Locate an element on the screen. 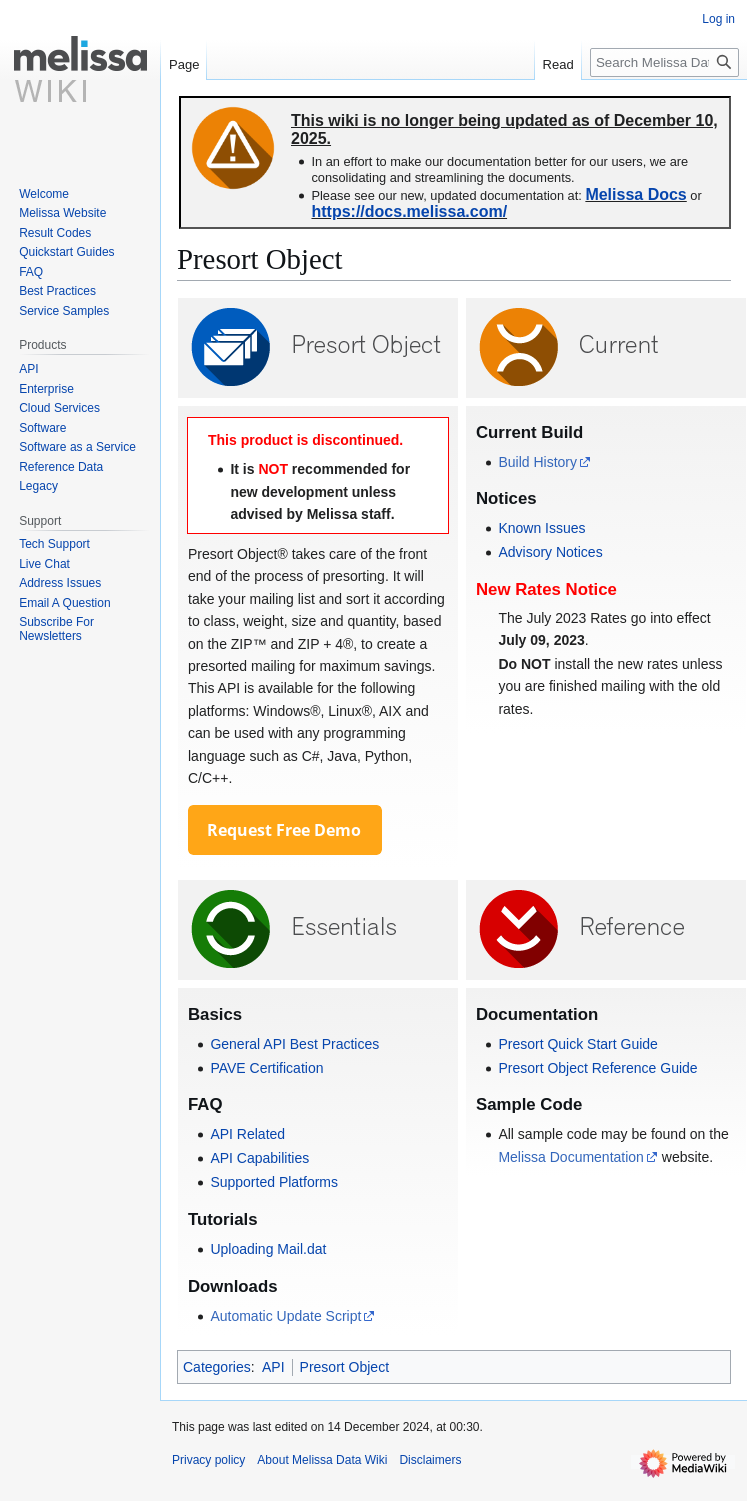  Build History is located at coordinates (537, 462).